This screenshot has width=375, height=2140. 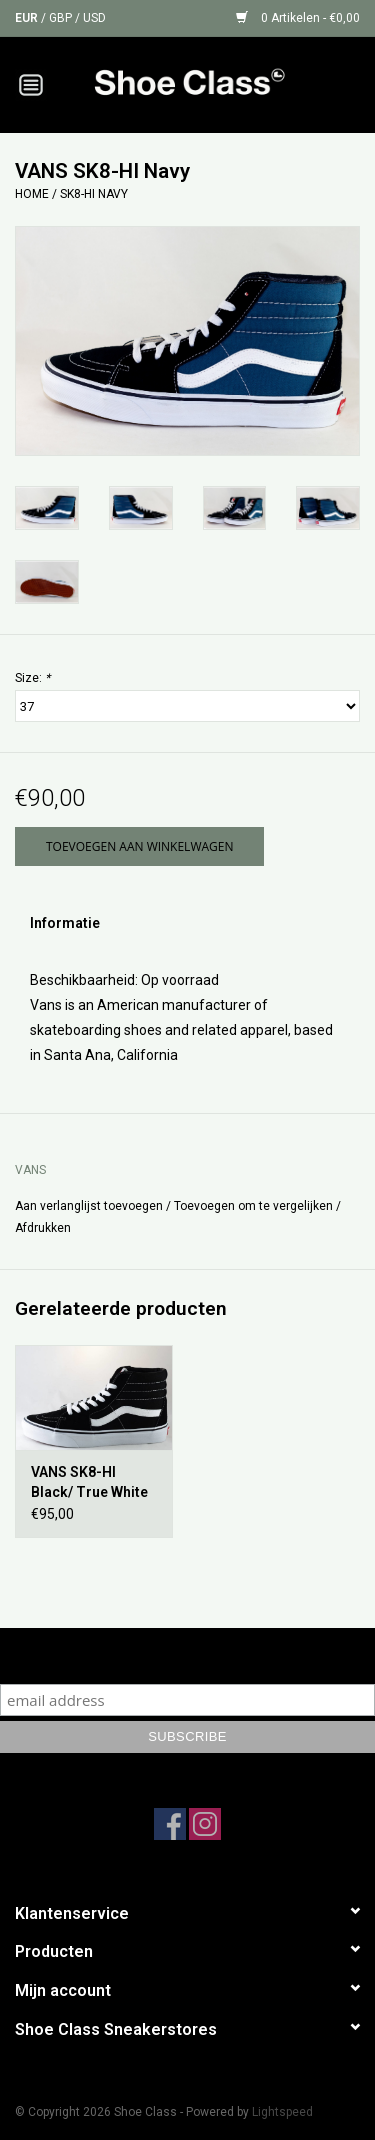 What do you see at coordinates (187, 1655) in the screenshot?
I see `Subscribe to our mailing list to keep updated with our new collection` at bounding box center [187, 1655].